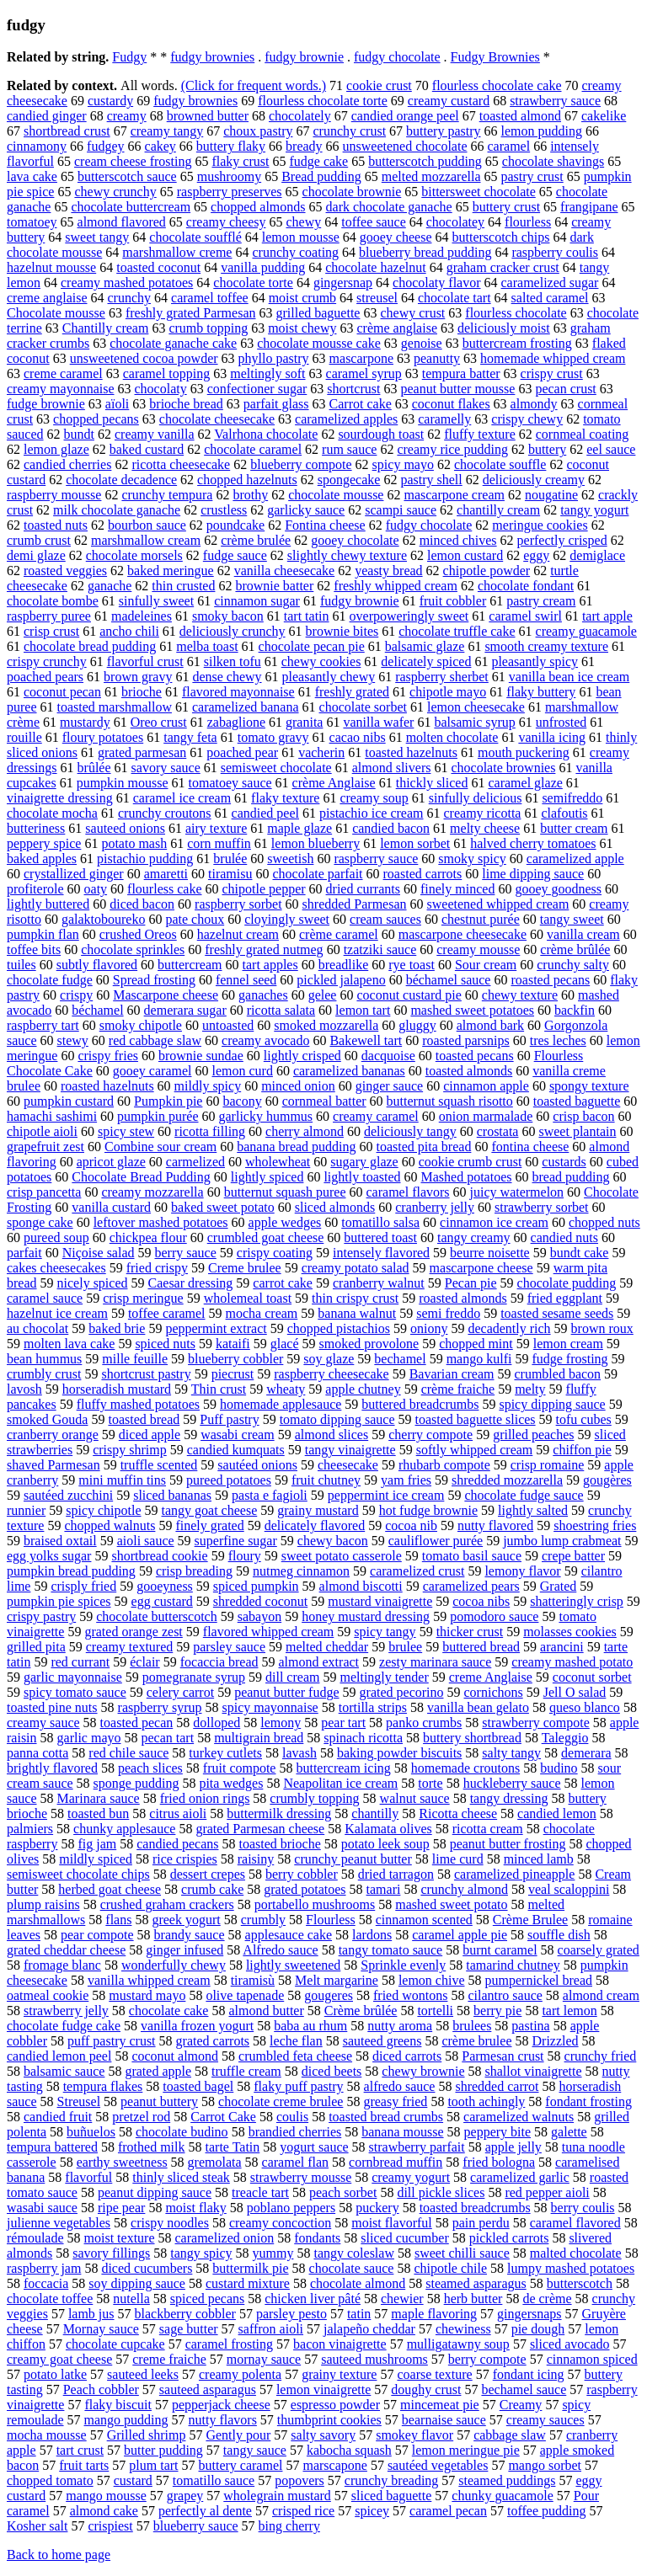 This screenshot has width=647, height=2576. I want to click on lightly toasted, so click(362, 1177).